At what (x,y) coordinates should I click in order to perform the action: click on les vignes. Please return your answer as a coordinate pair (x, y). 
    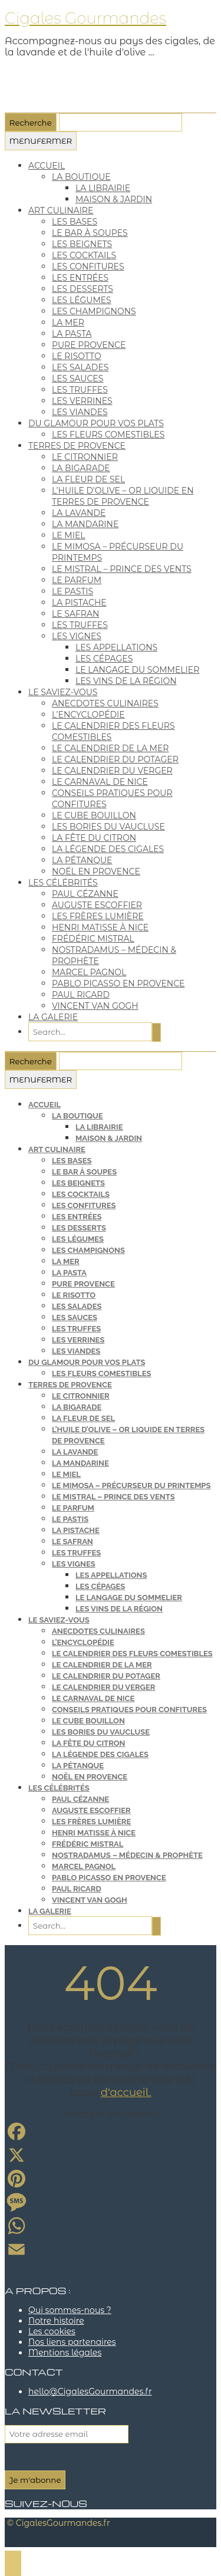
    Looking at the image, I should click on (76, 636).